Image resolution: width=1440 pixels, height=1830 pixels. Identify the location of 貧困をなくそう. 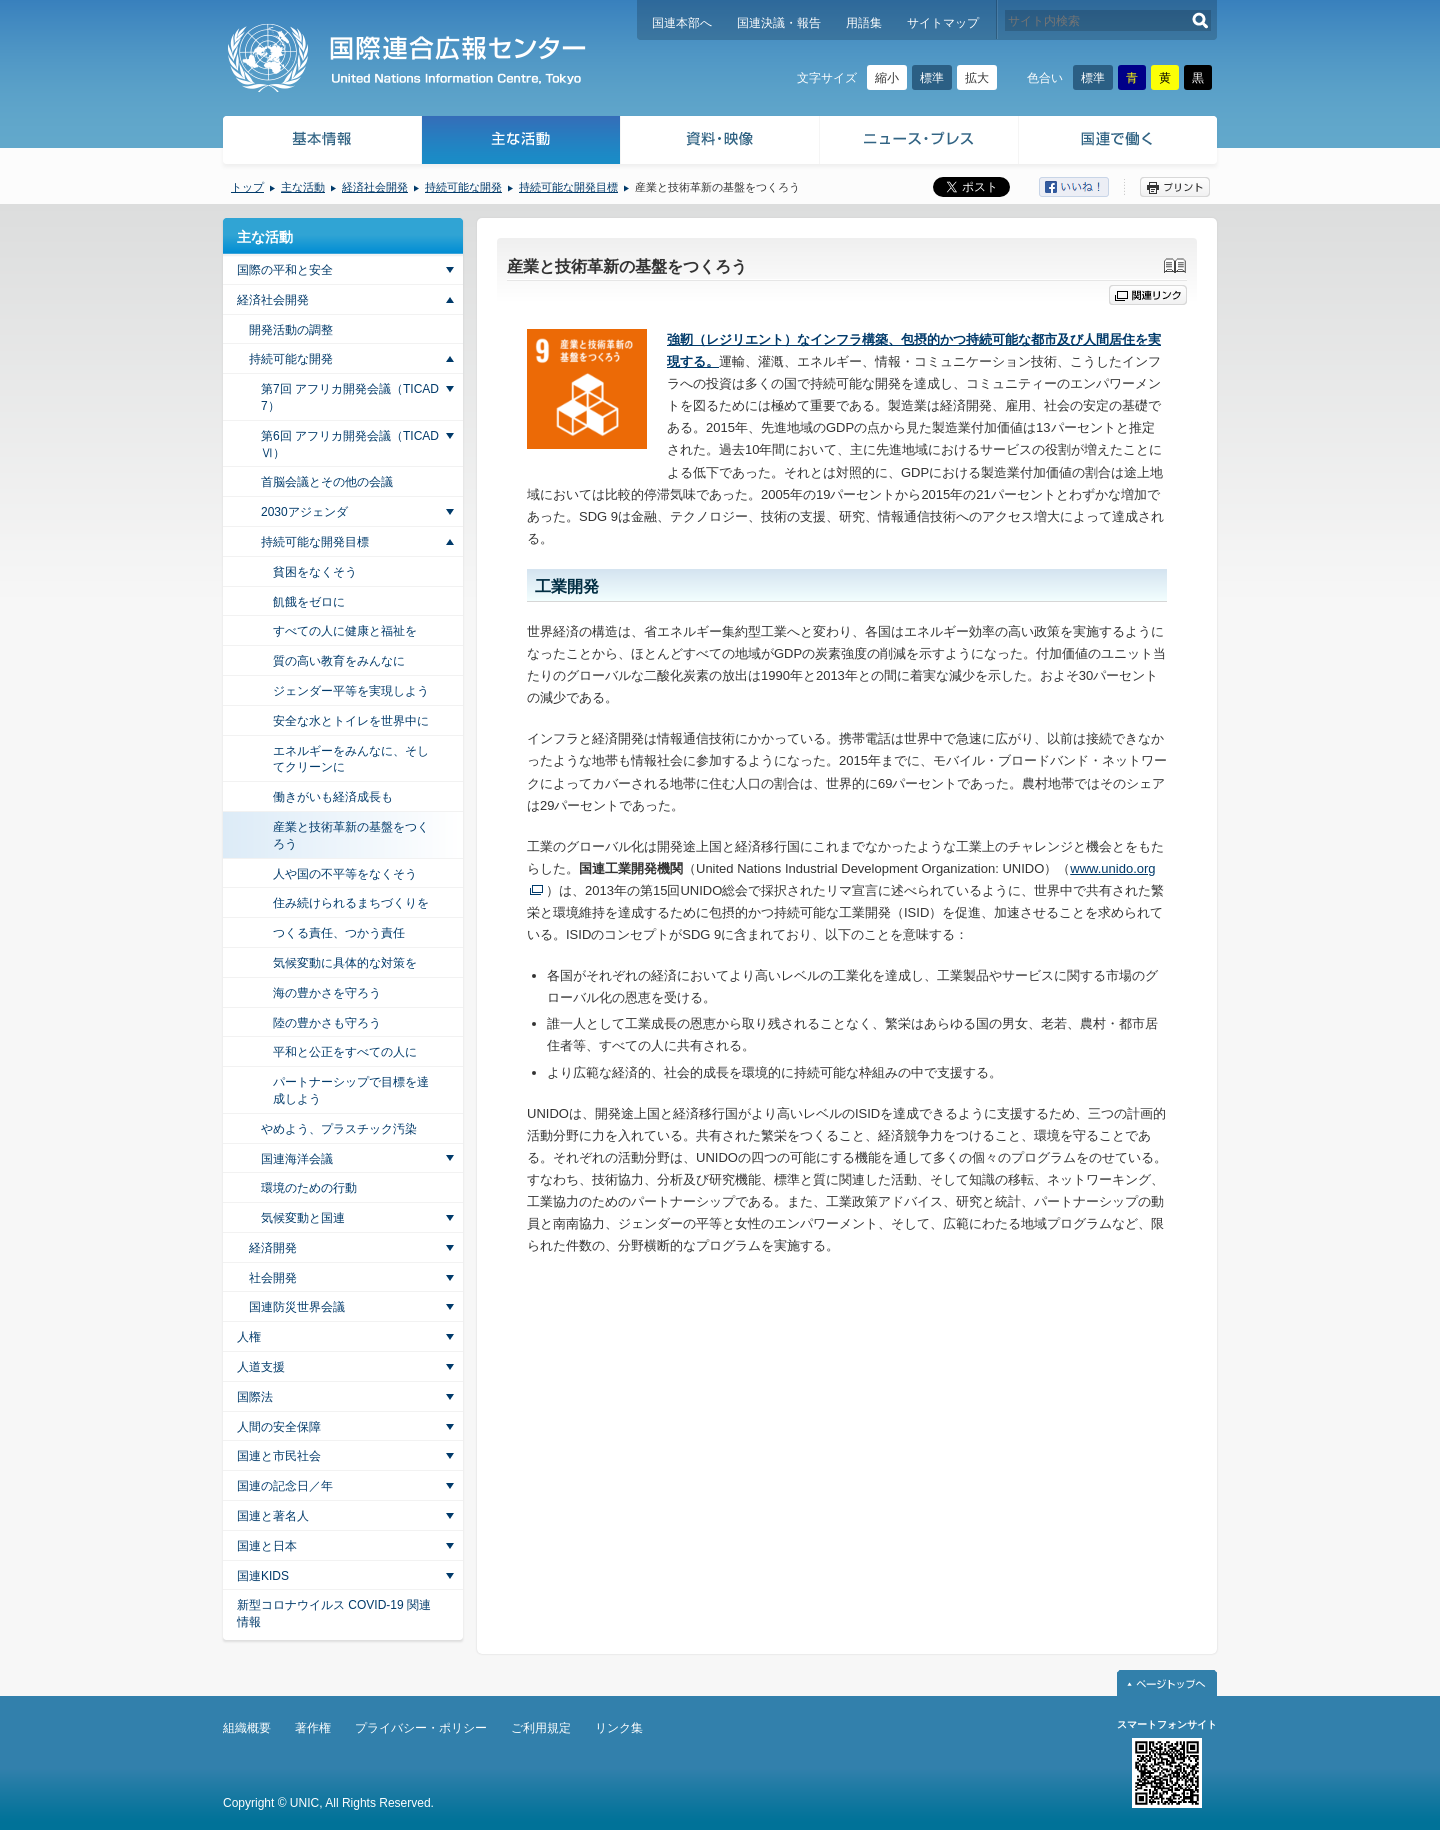
(315, 572).